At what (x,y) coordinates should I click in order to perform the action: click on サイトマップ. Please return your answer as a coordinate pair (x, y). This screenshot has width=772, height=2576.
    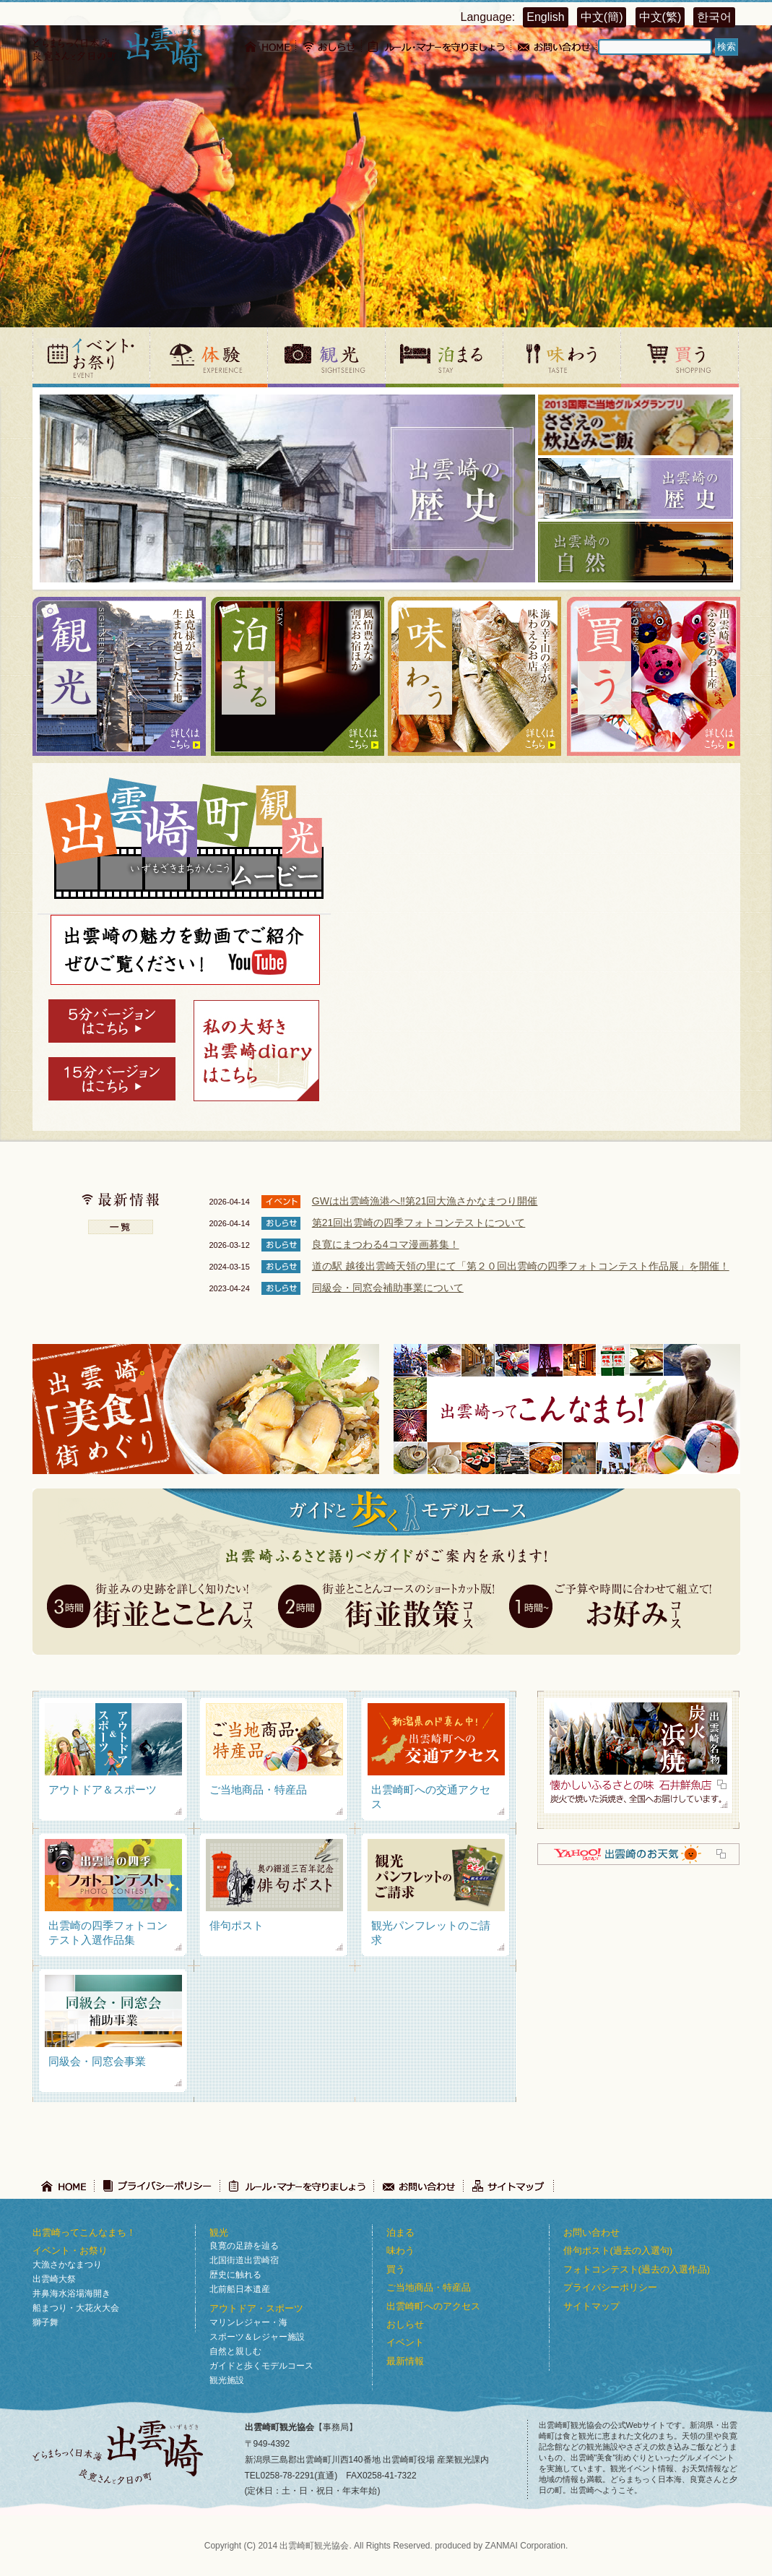
    Looking at the image, I should click on (591, 2306).